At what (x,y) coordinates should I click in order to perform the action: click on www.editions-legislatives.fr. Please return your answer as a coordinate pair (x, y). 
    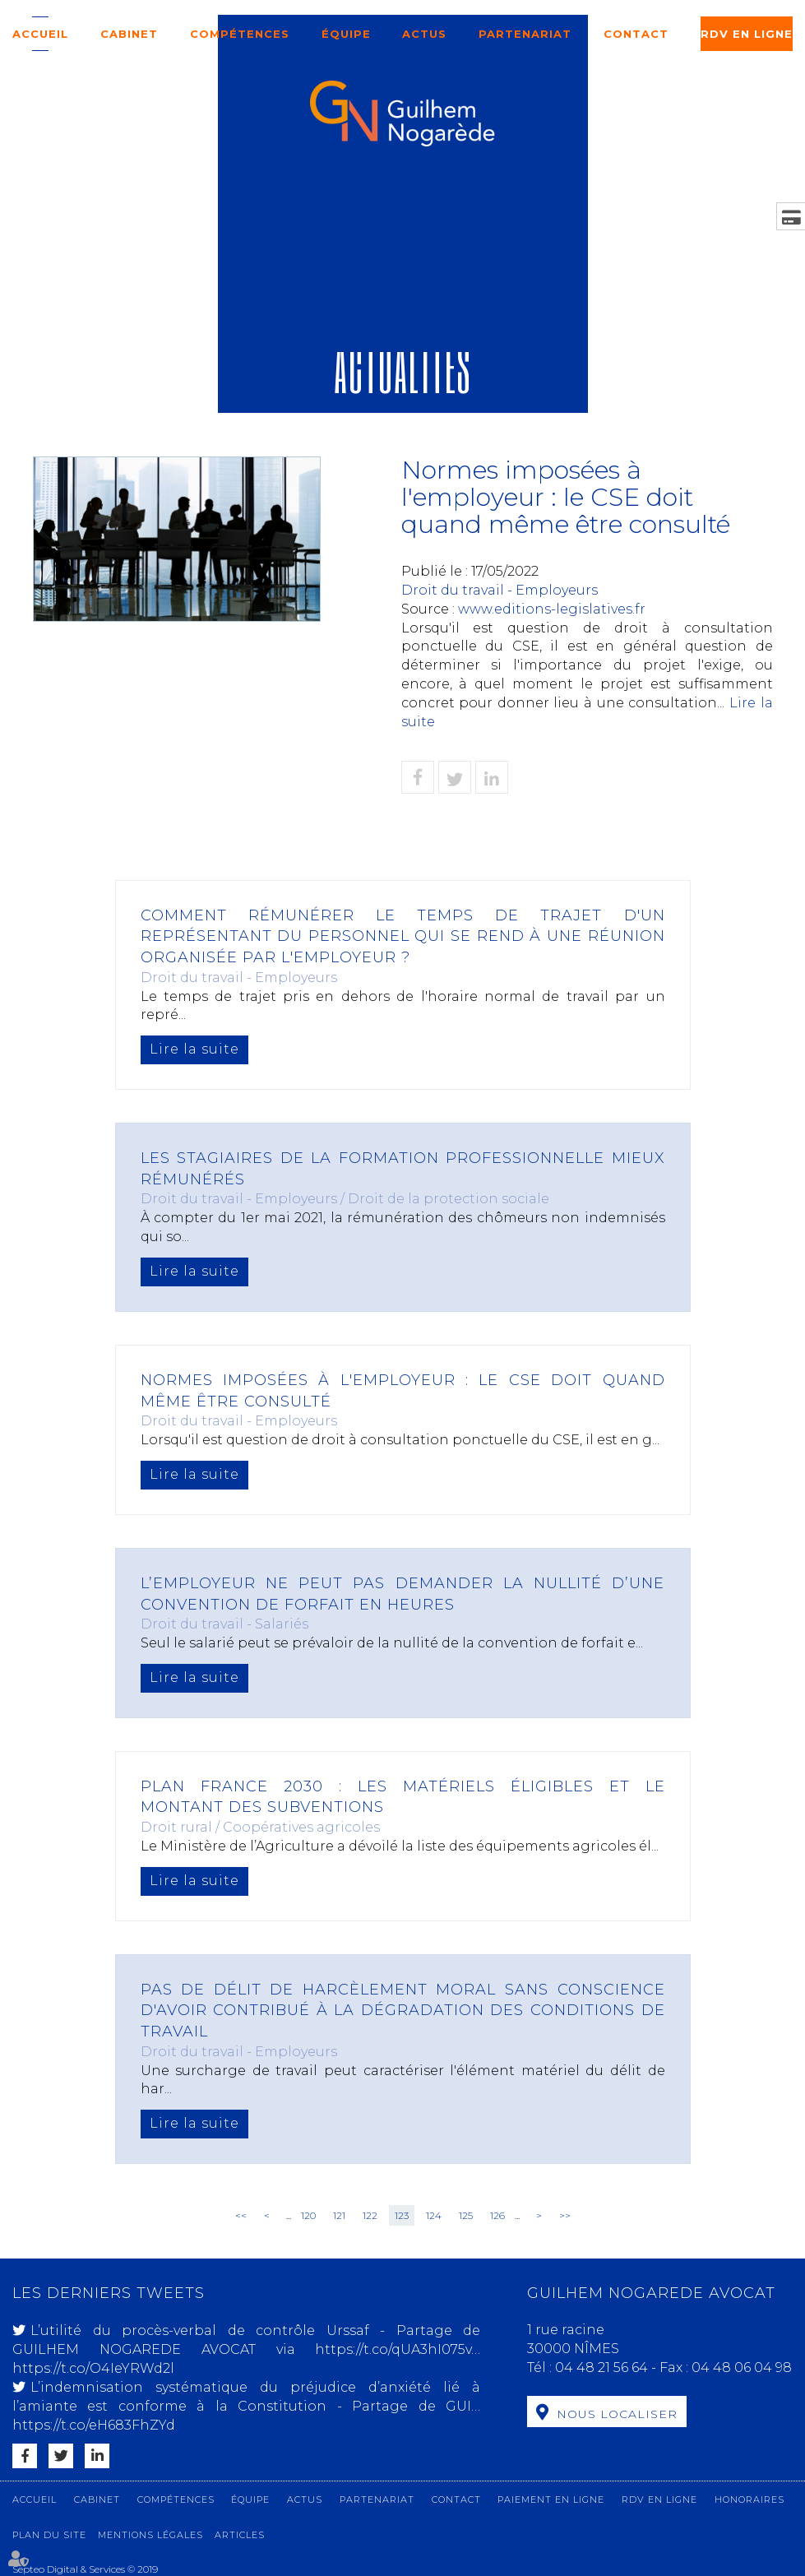
    Looking at the image, I should click on (551, 609).